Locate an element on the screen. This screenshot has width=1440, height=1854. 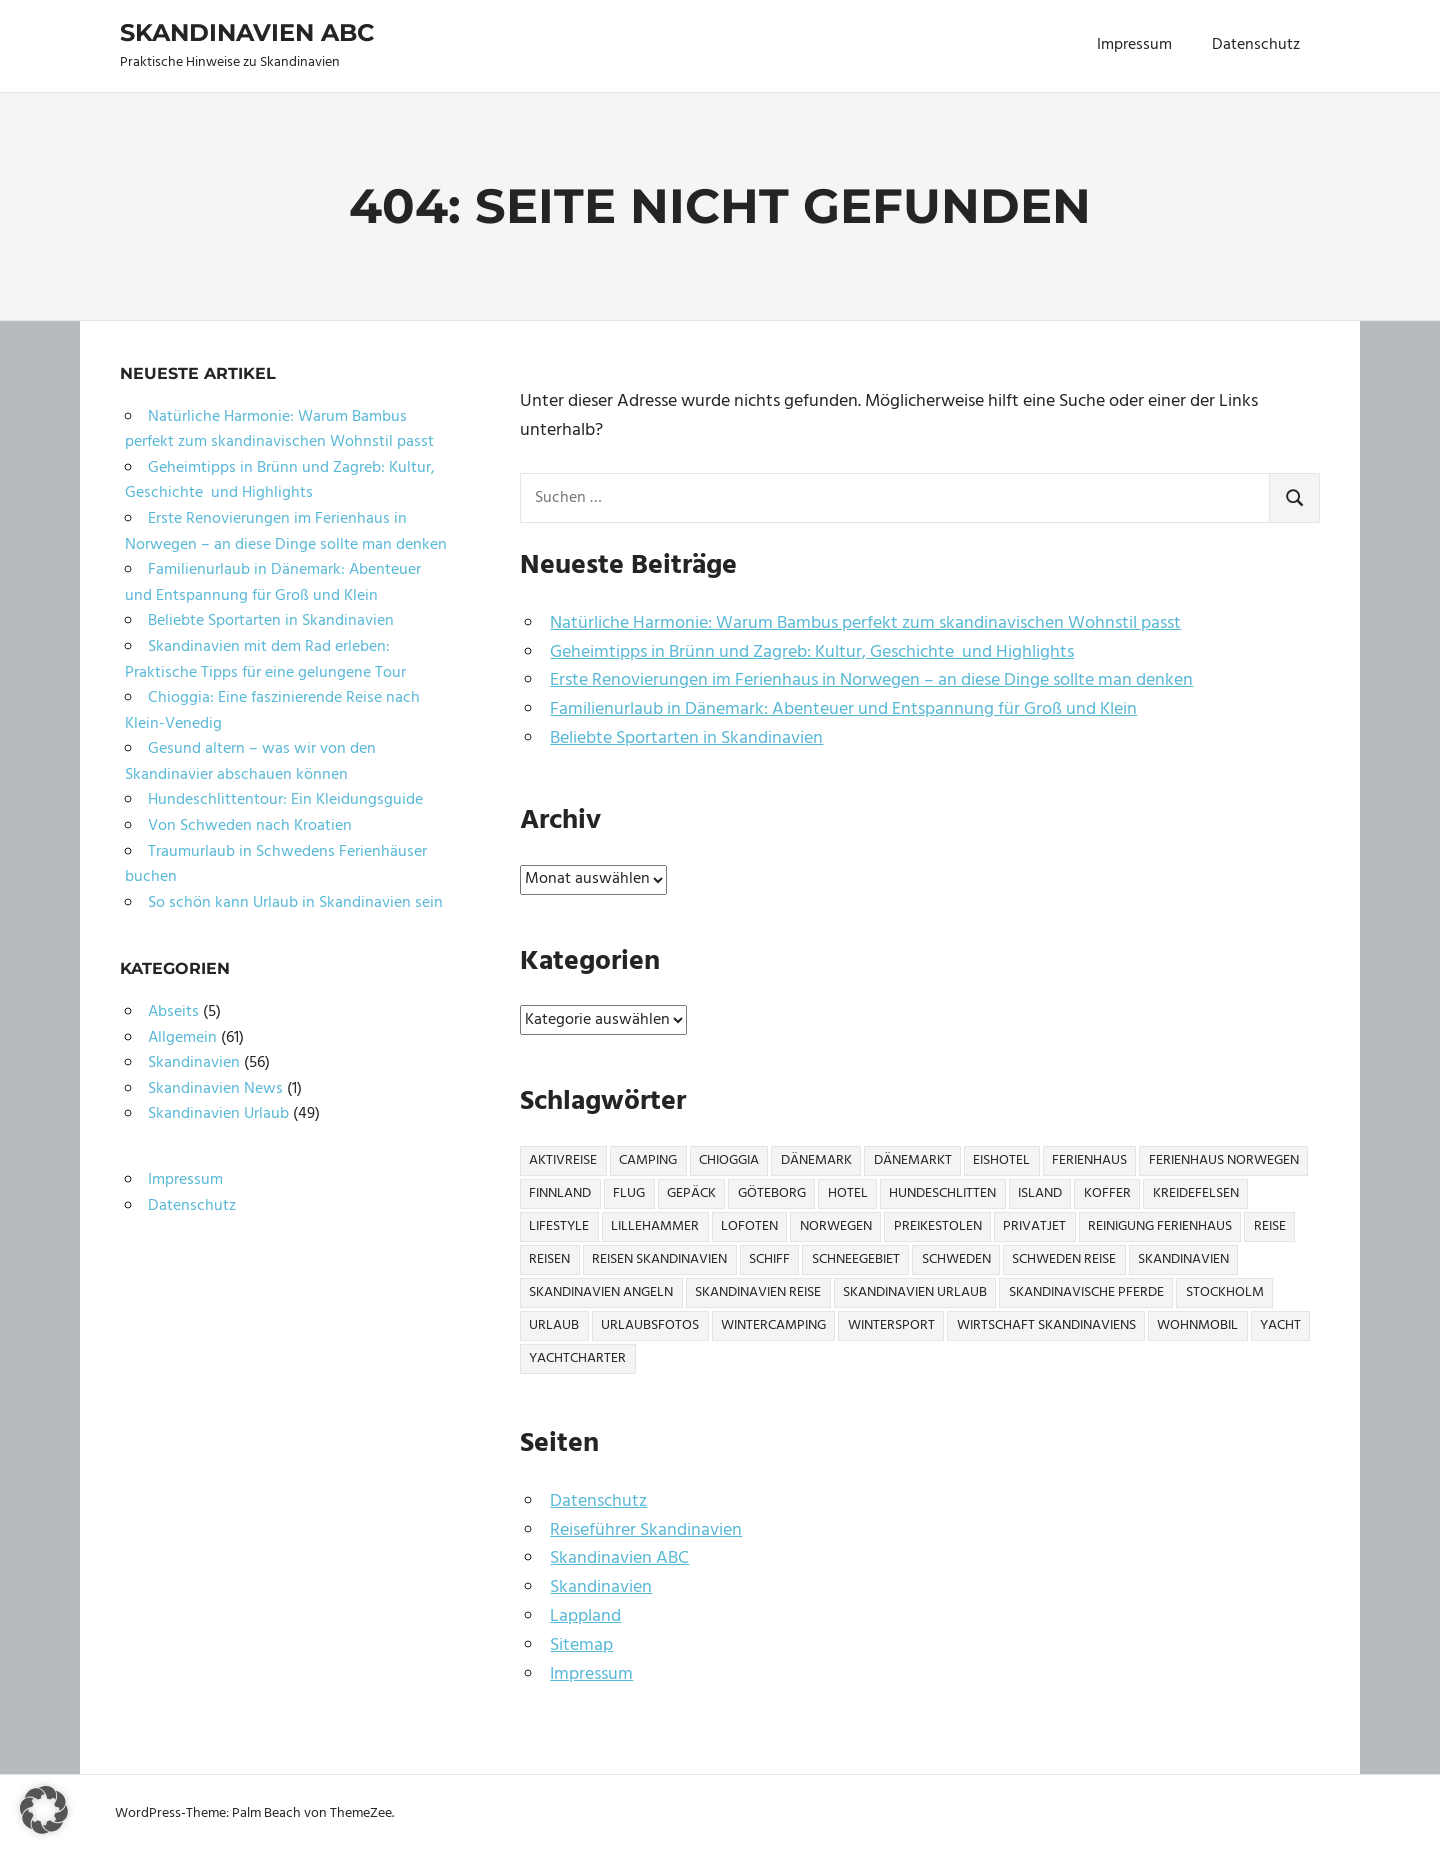
Natürliche Harmonie: Warum Bambus perfekt zum skandinavischen Wohnstil passt is located at coordinates (865, 623).